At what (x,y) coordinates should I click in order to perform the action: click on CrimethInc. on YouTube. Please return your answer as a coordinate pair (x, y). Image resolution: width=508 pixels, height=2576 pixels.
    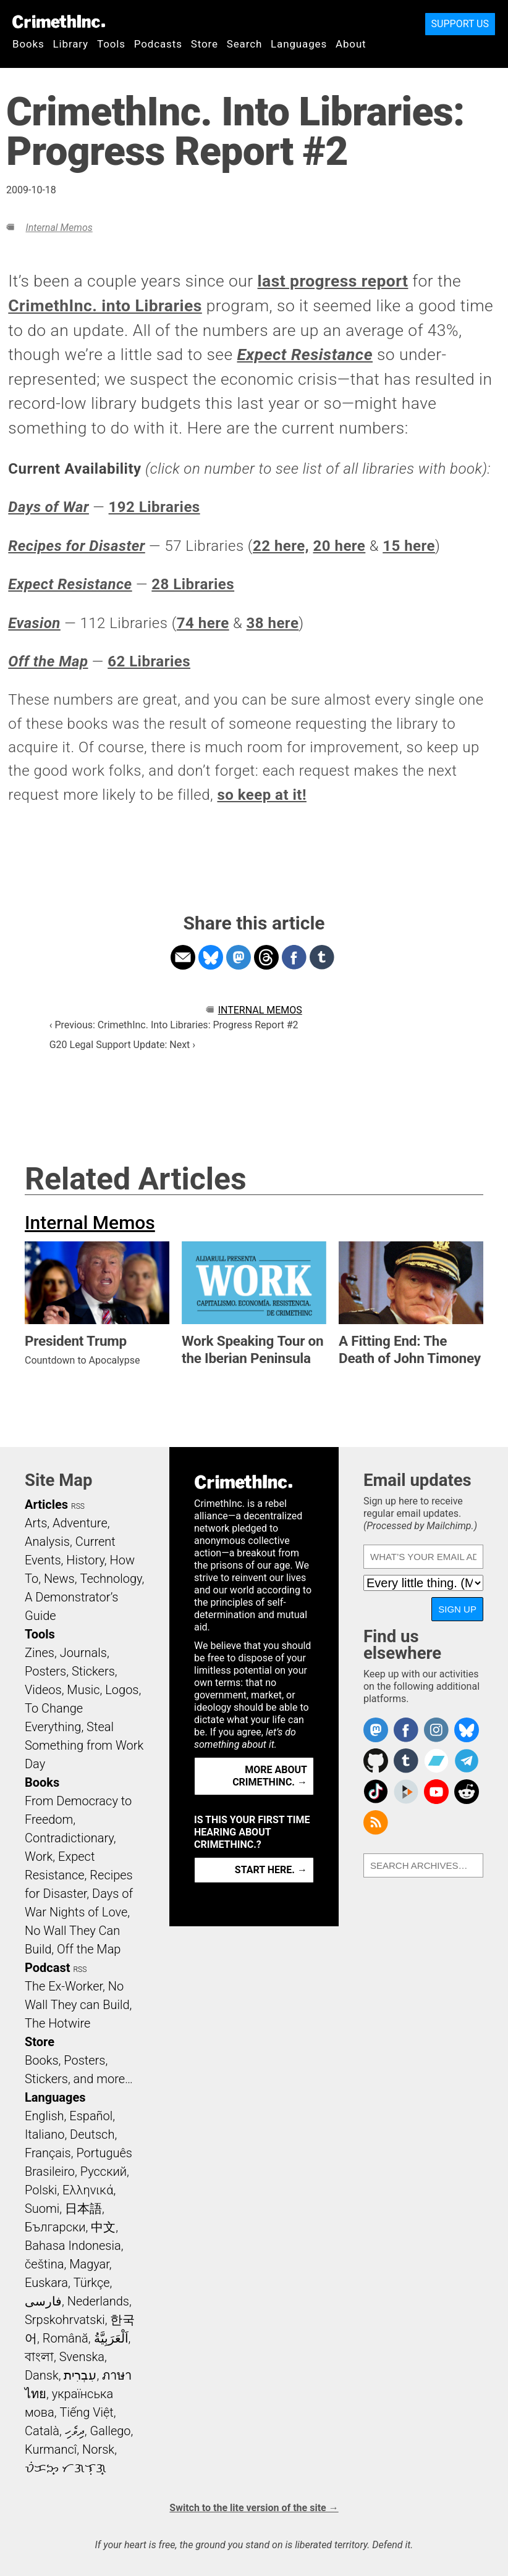
    Looking at the image, I should click on (436, 1791).